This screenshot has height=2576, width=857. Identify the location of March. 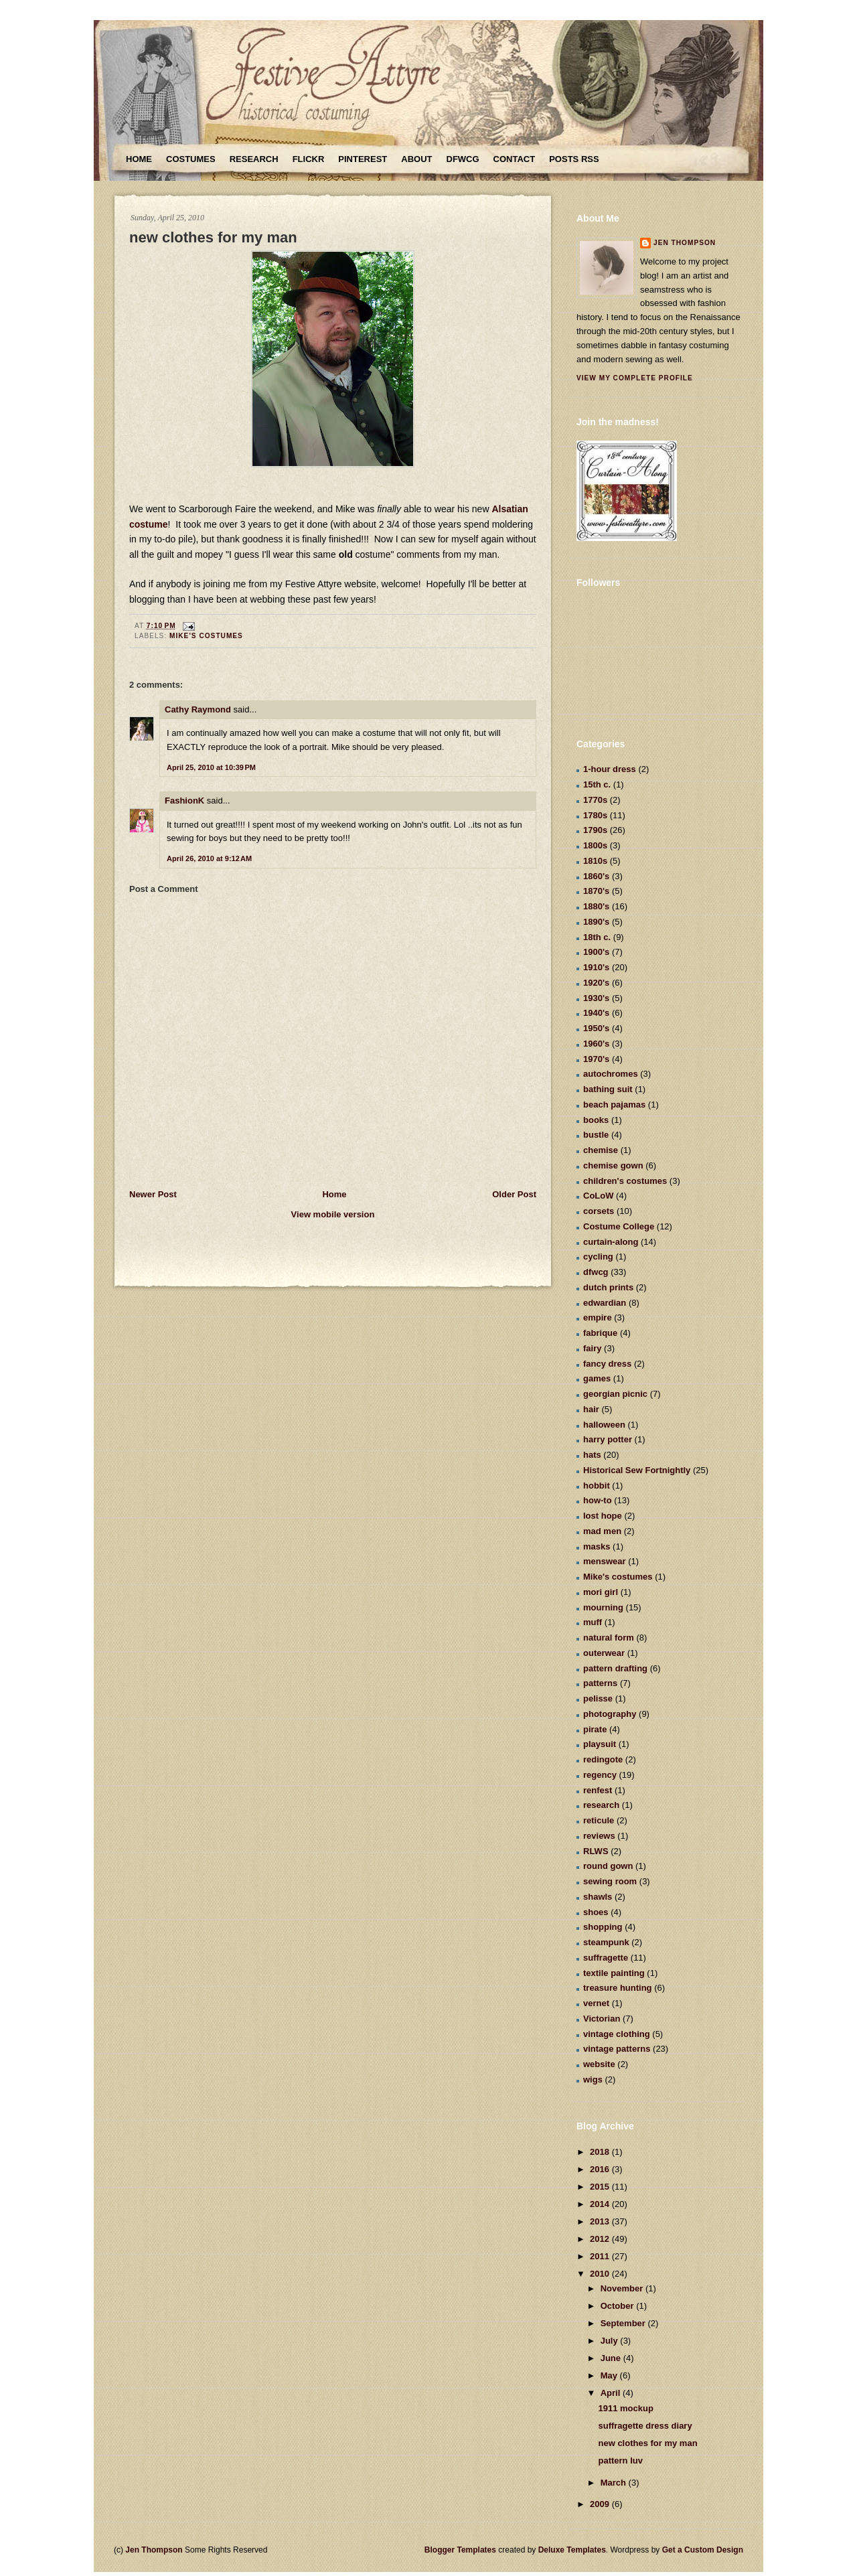
(615, 2483).